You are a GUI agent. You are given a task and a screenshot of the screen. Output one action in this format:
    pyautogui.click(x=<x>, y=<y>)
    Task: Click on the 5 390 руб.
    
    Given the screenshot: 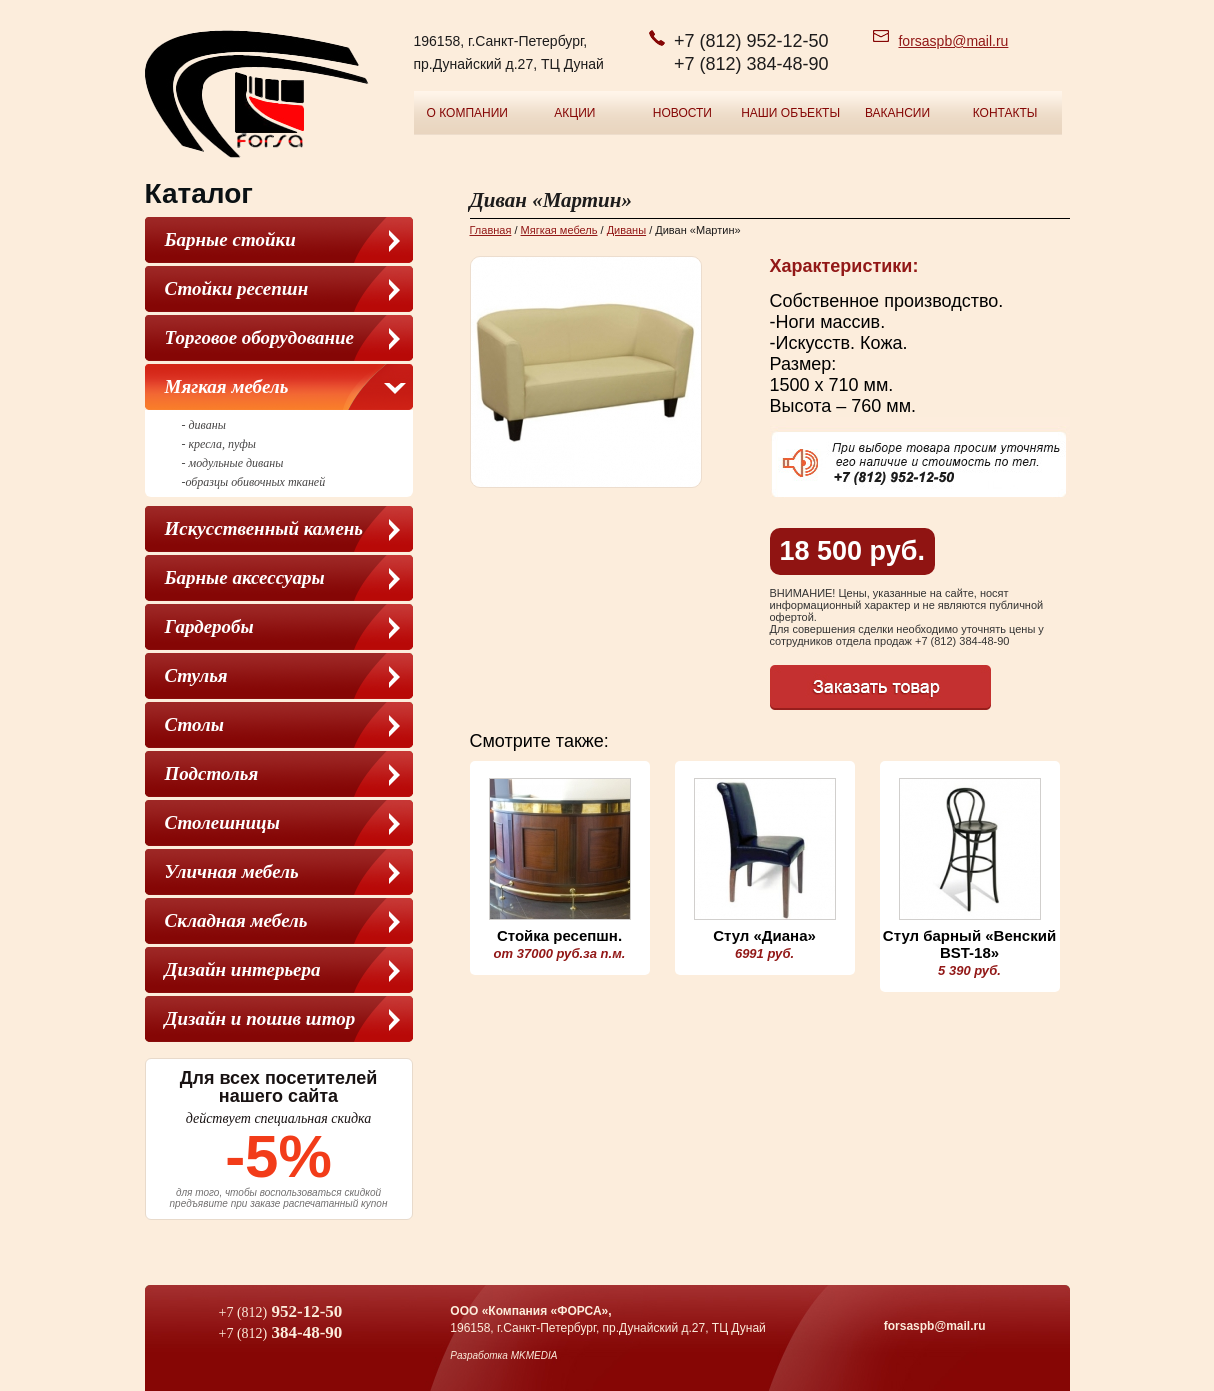 What is the action you would take?
    pyautogui.click(x=969, y=970)
    